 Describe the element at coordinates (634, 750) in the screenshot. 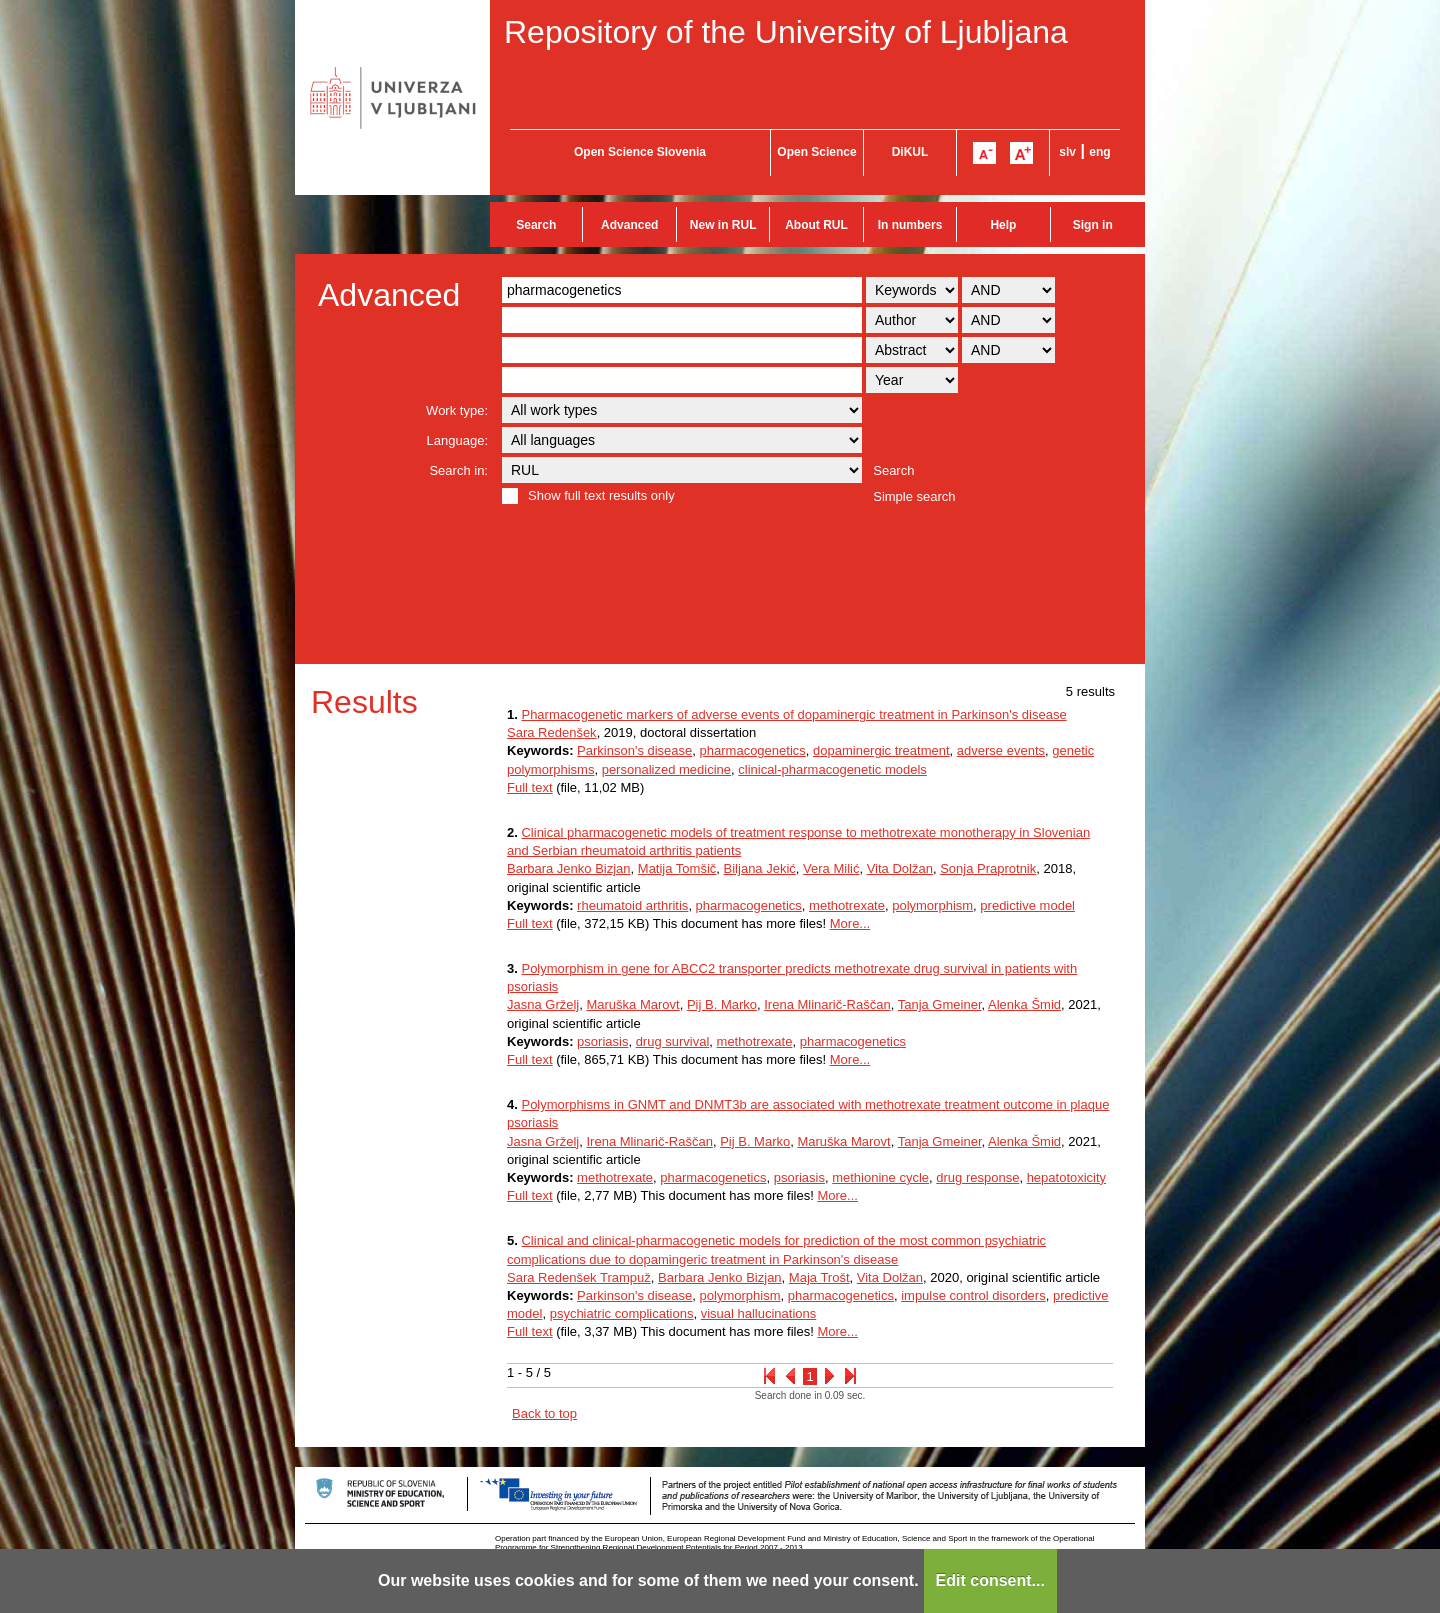

I see `Parkinson's disease` at that location.